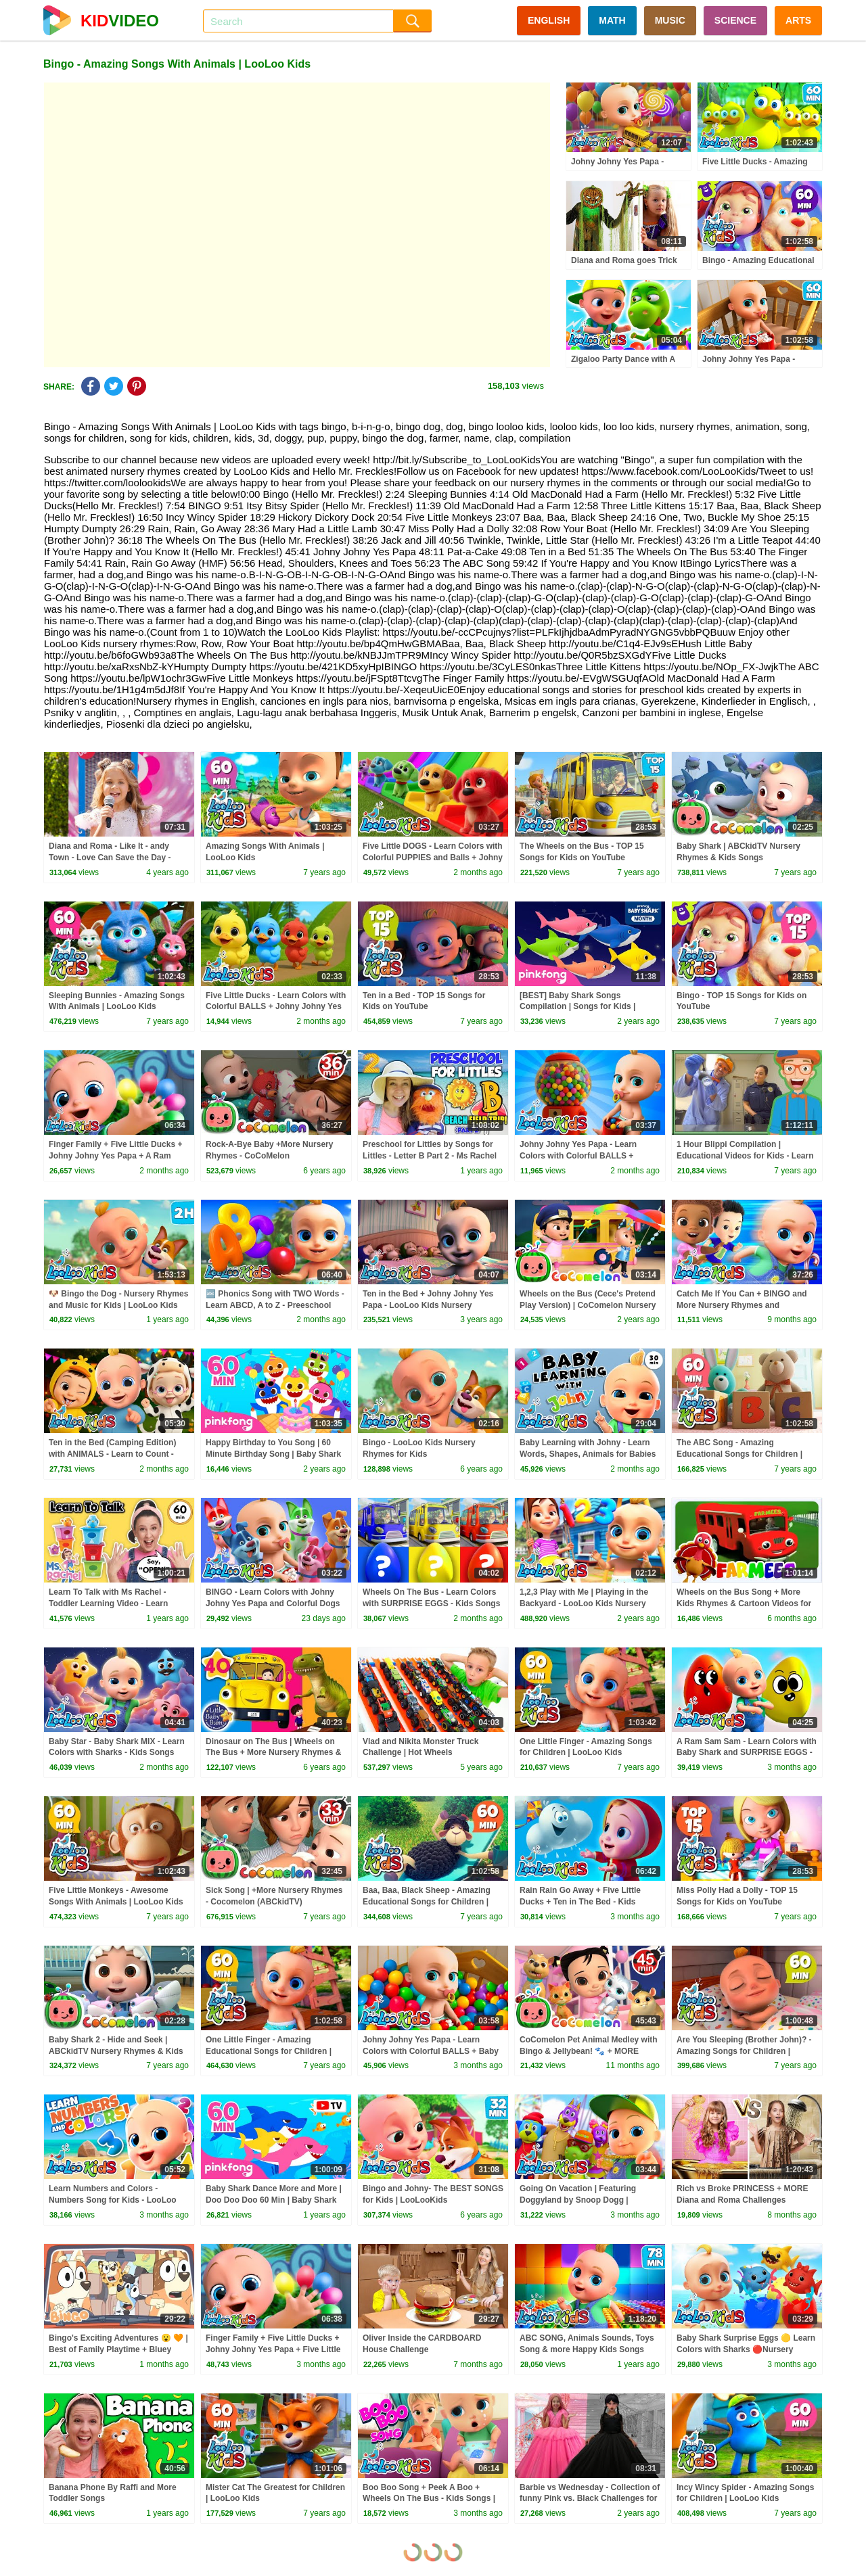 This screenshot has width=866, height=2576. Describe the element at coordinates (798, 20) in the screenshot. I see `ARTS` at that location.